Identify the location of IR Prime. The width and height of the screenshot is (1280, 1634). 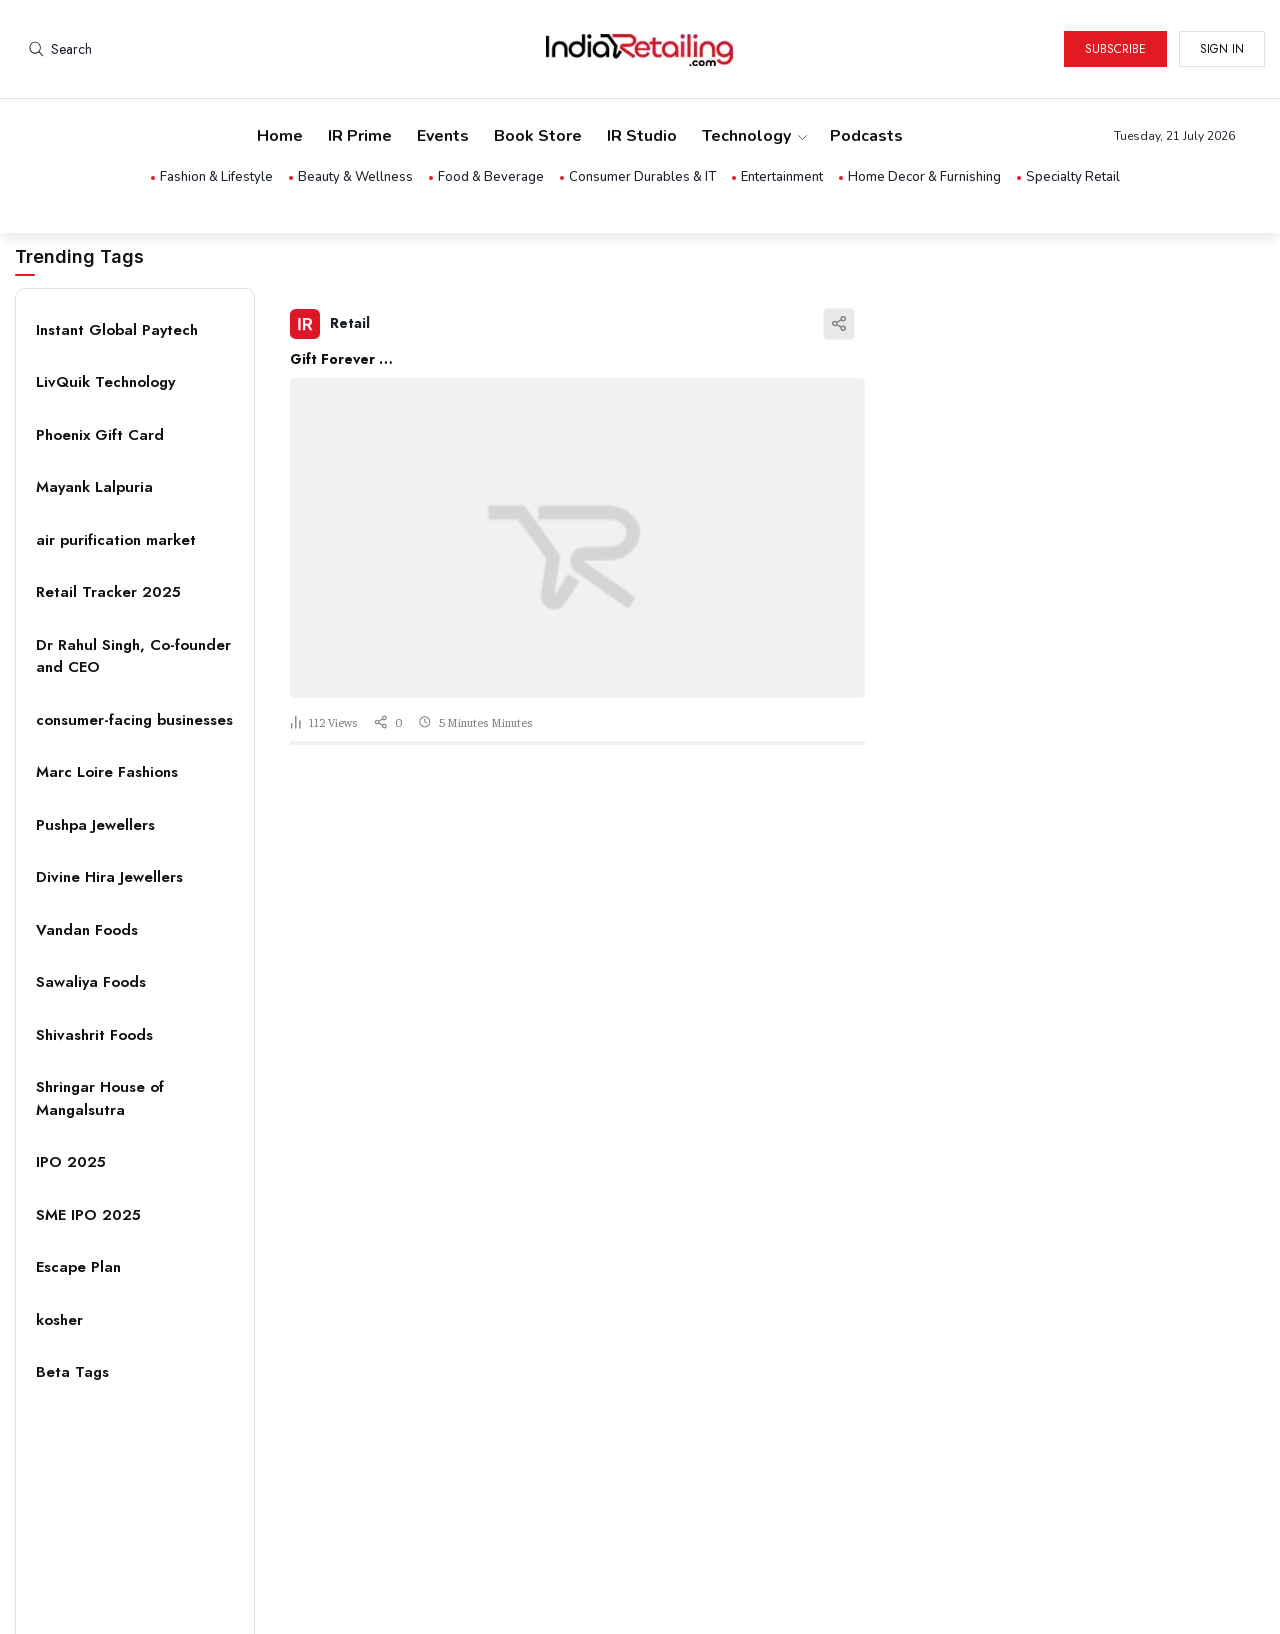
(360, 136).